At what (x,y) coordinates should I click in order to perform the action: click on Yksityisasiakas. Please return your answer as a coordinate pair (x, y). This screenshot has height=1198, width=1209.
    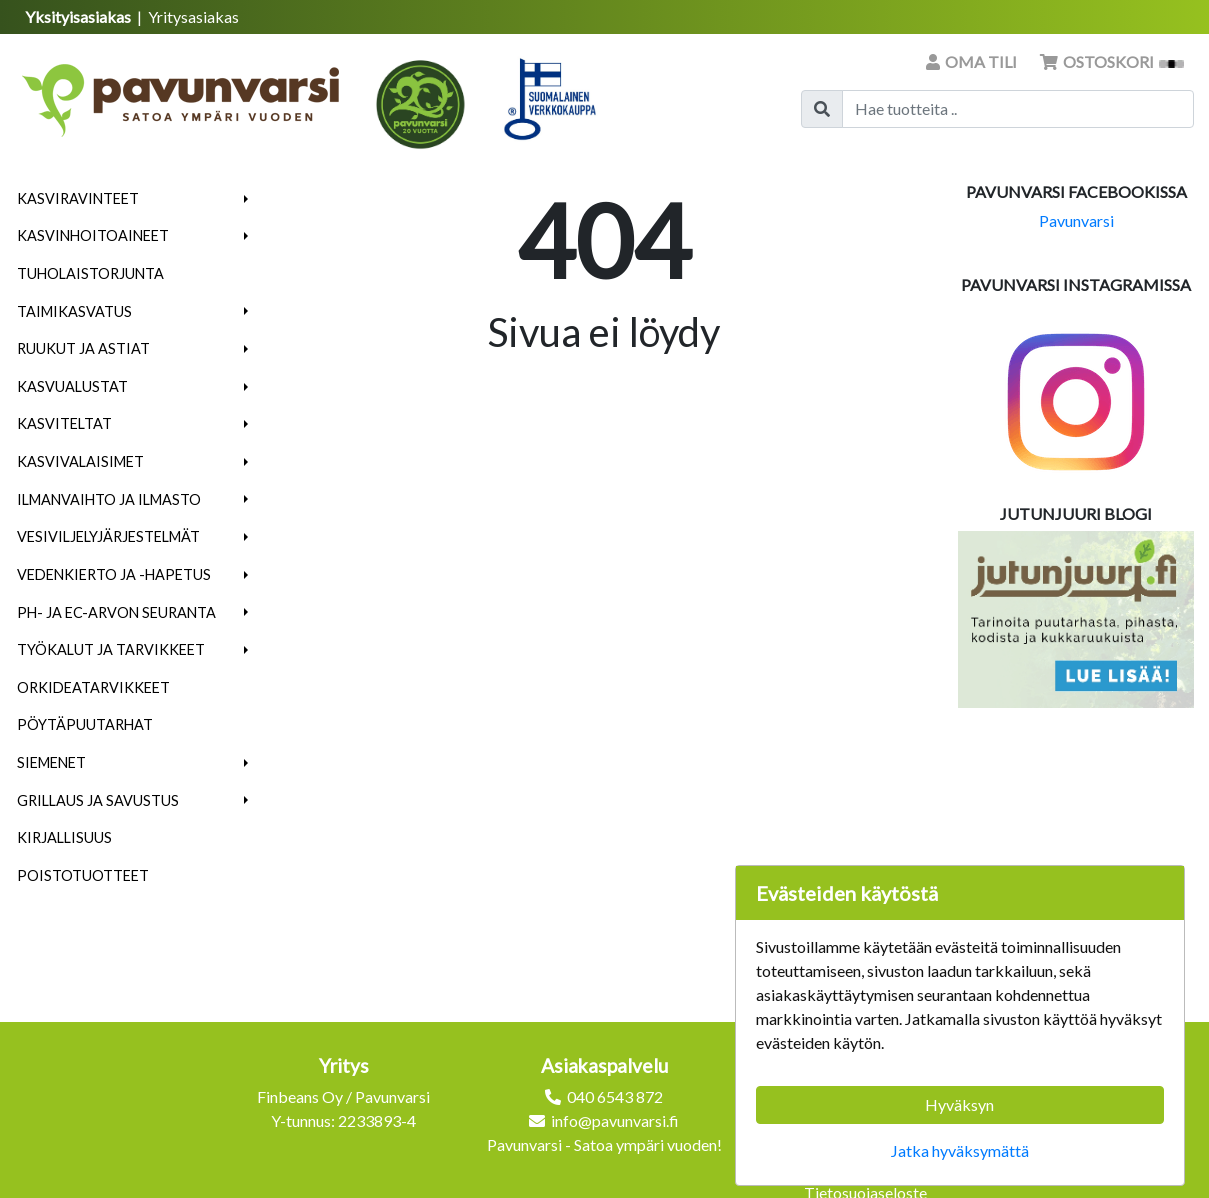
    Looking at the image, I should click on (79, 16).